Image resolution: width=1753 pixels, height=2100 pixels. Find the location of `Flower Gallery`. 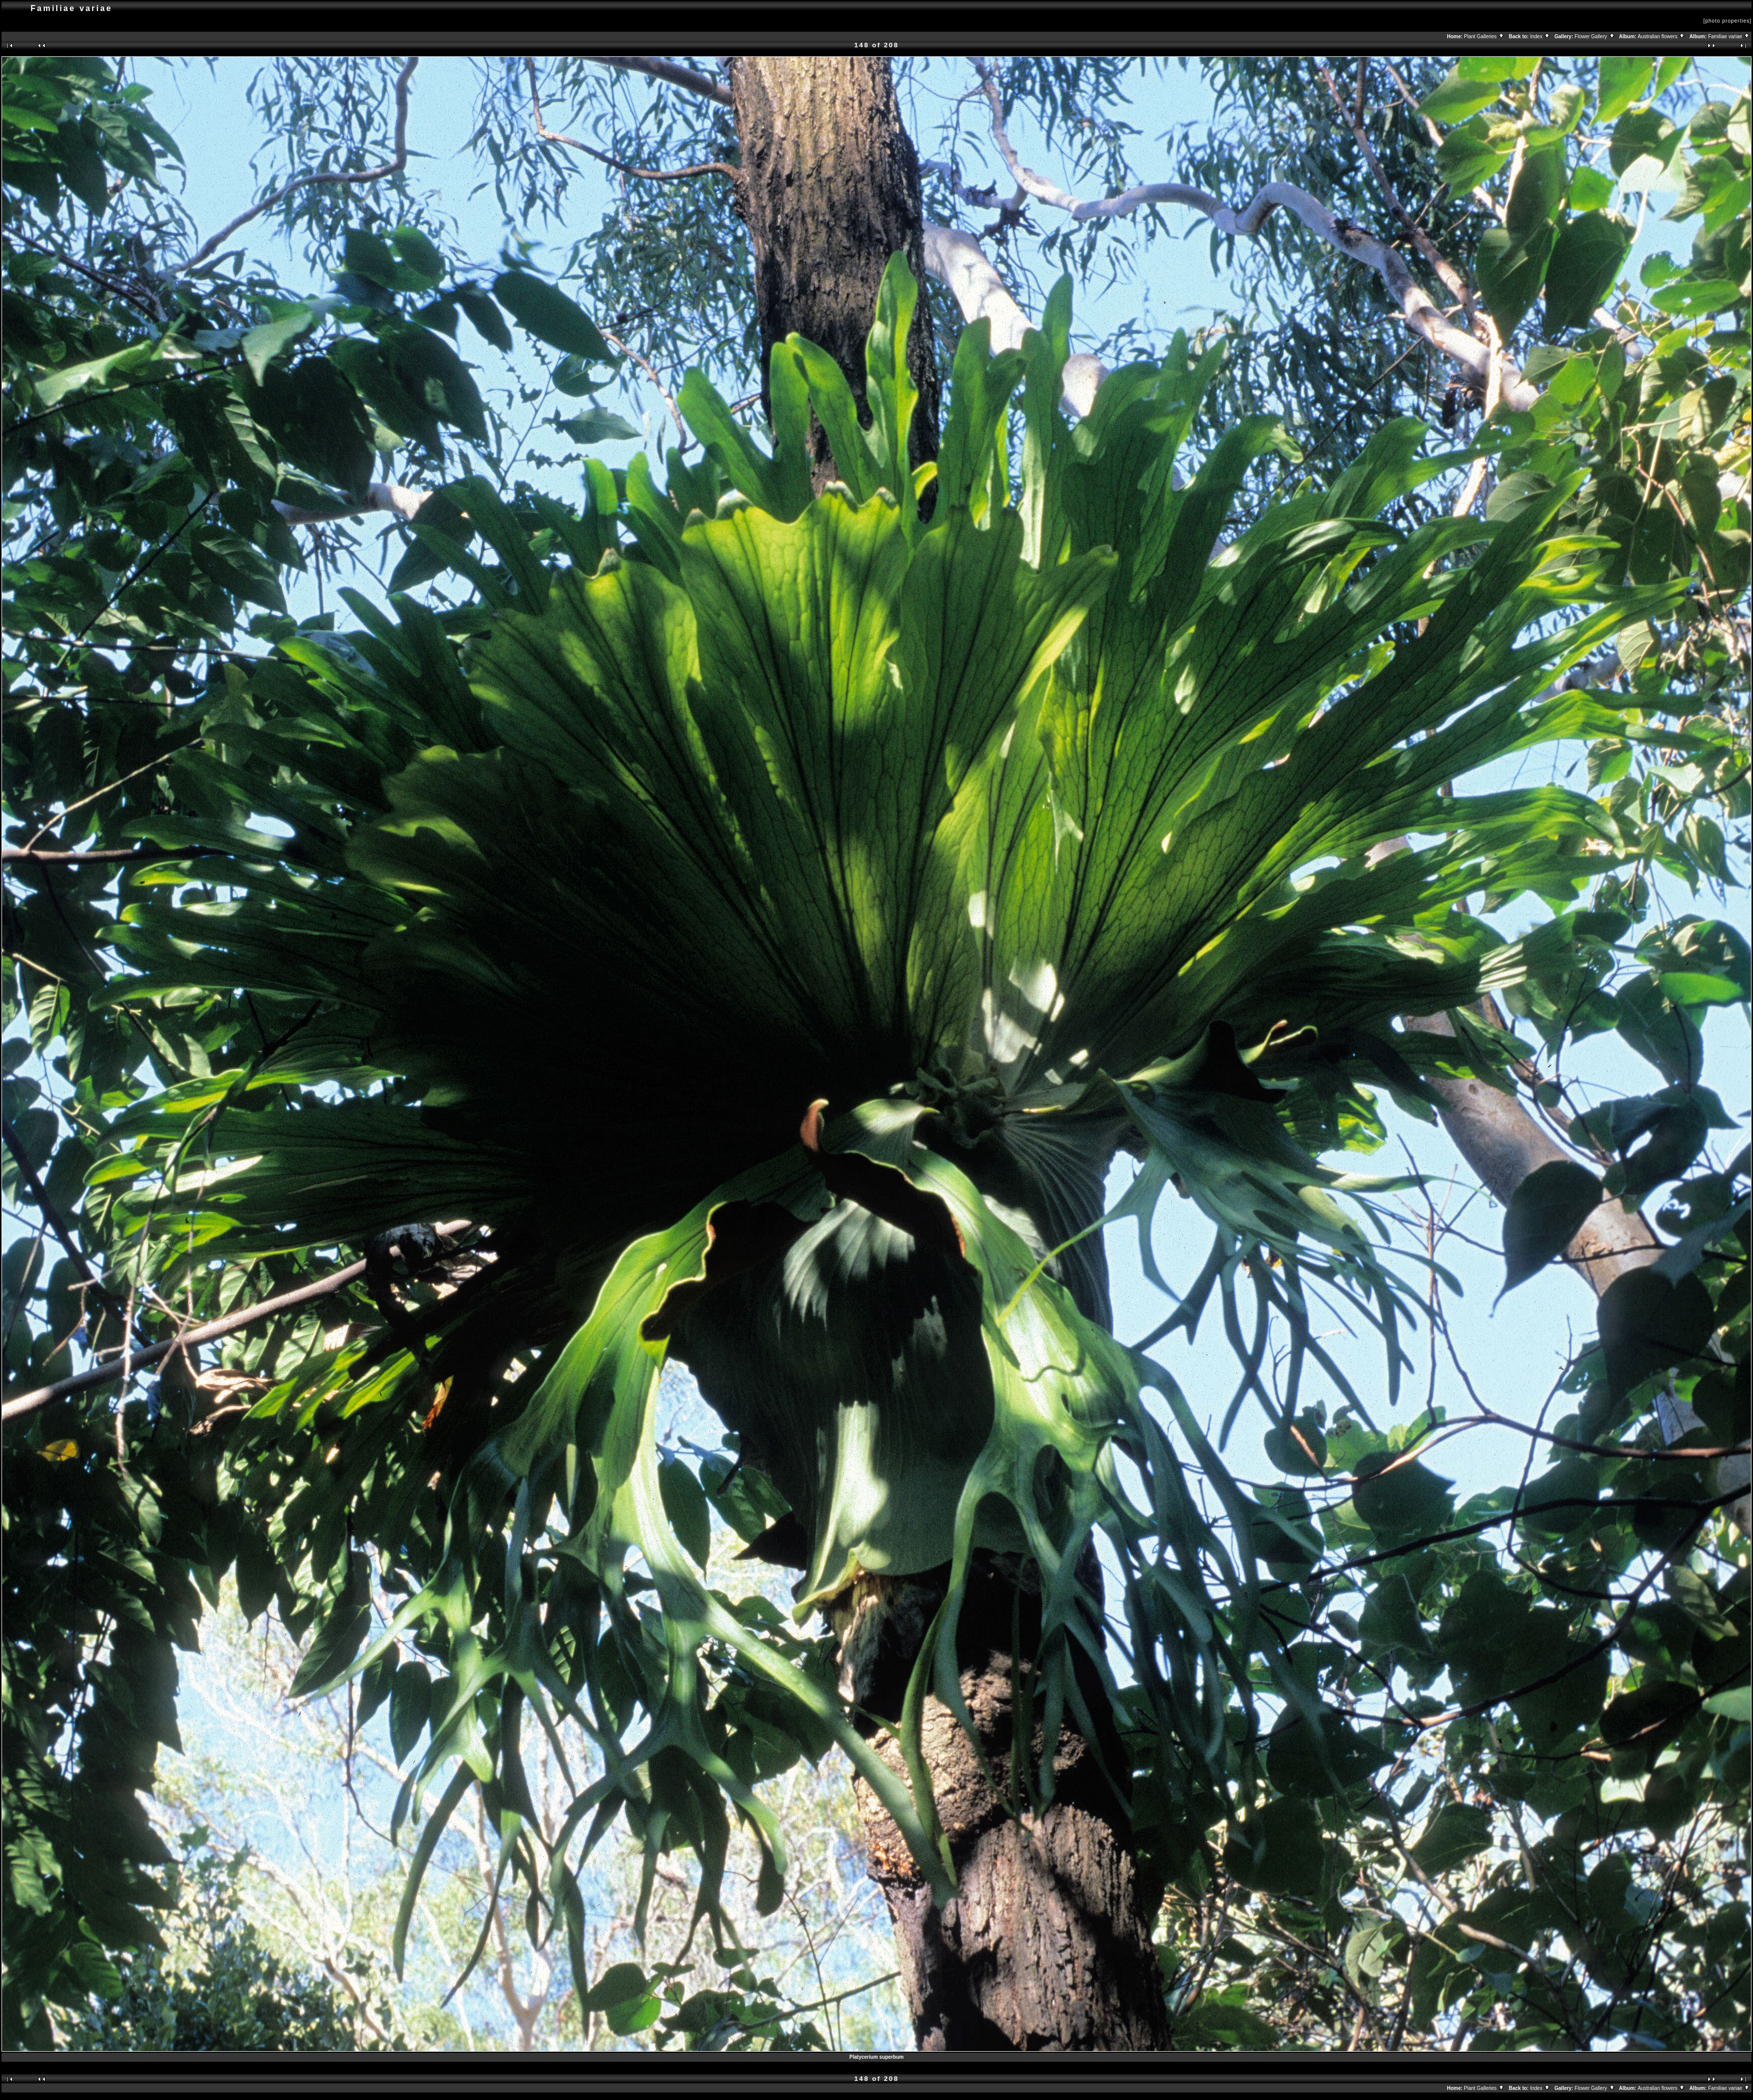

Flower Gallery is located at coordinates (1594, 36).